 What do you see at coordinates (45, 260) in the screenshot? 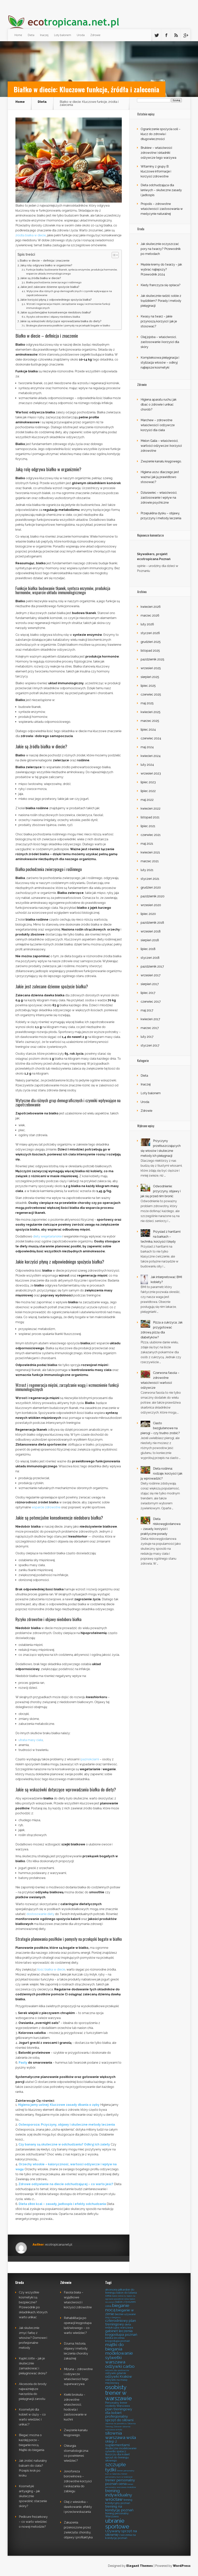
I see `Białko w diecie – definicja i znaczenie` at bounding box center [45, 260].